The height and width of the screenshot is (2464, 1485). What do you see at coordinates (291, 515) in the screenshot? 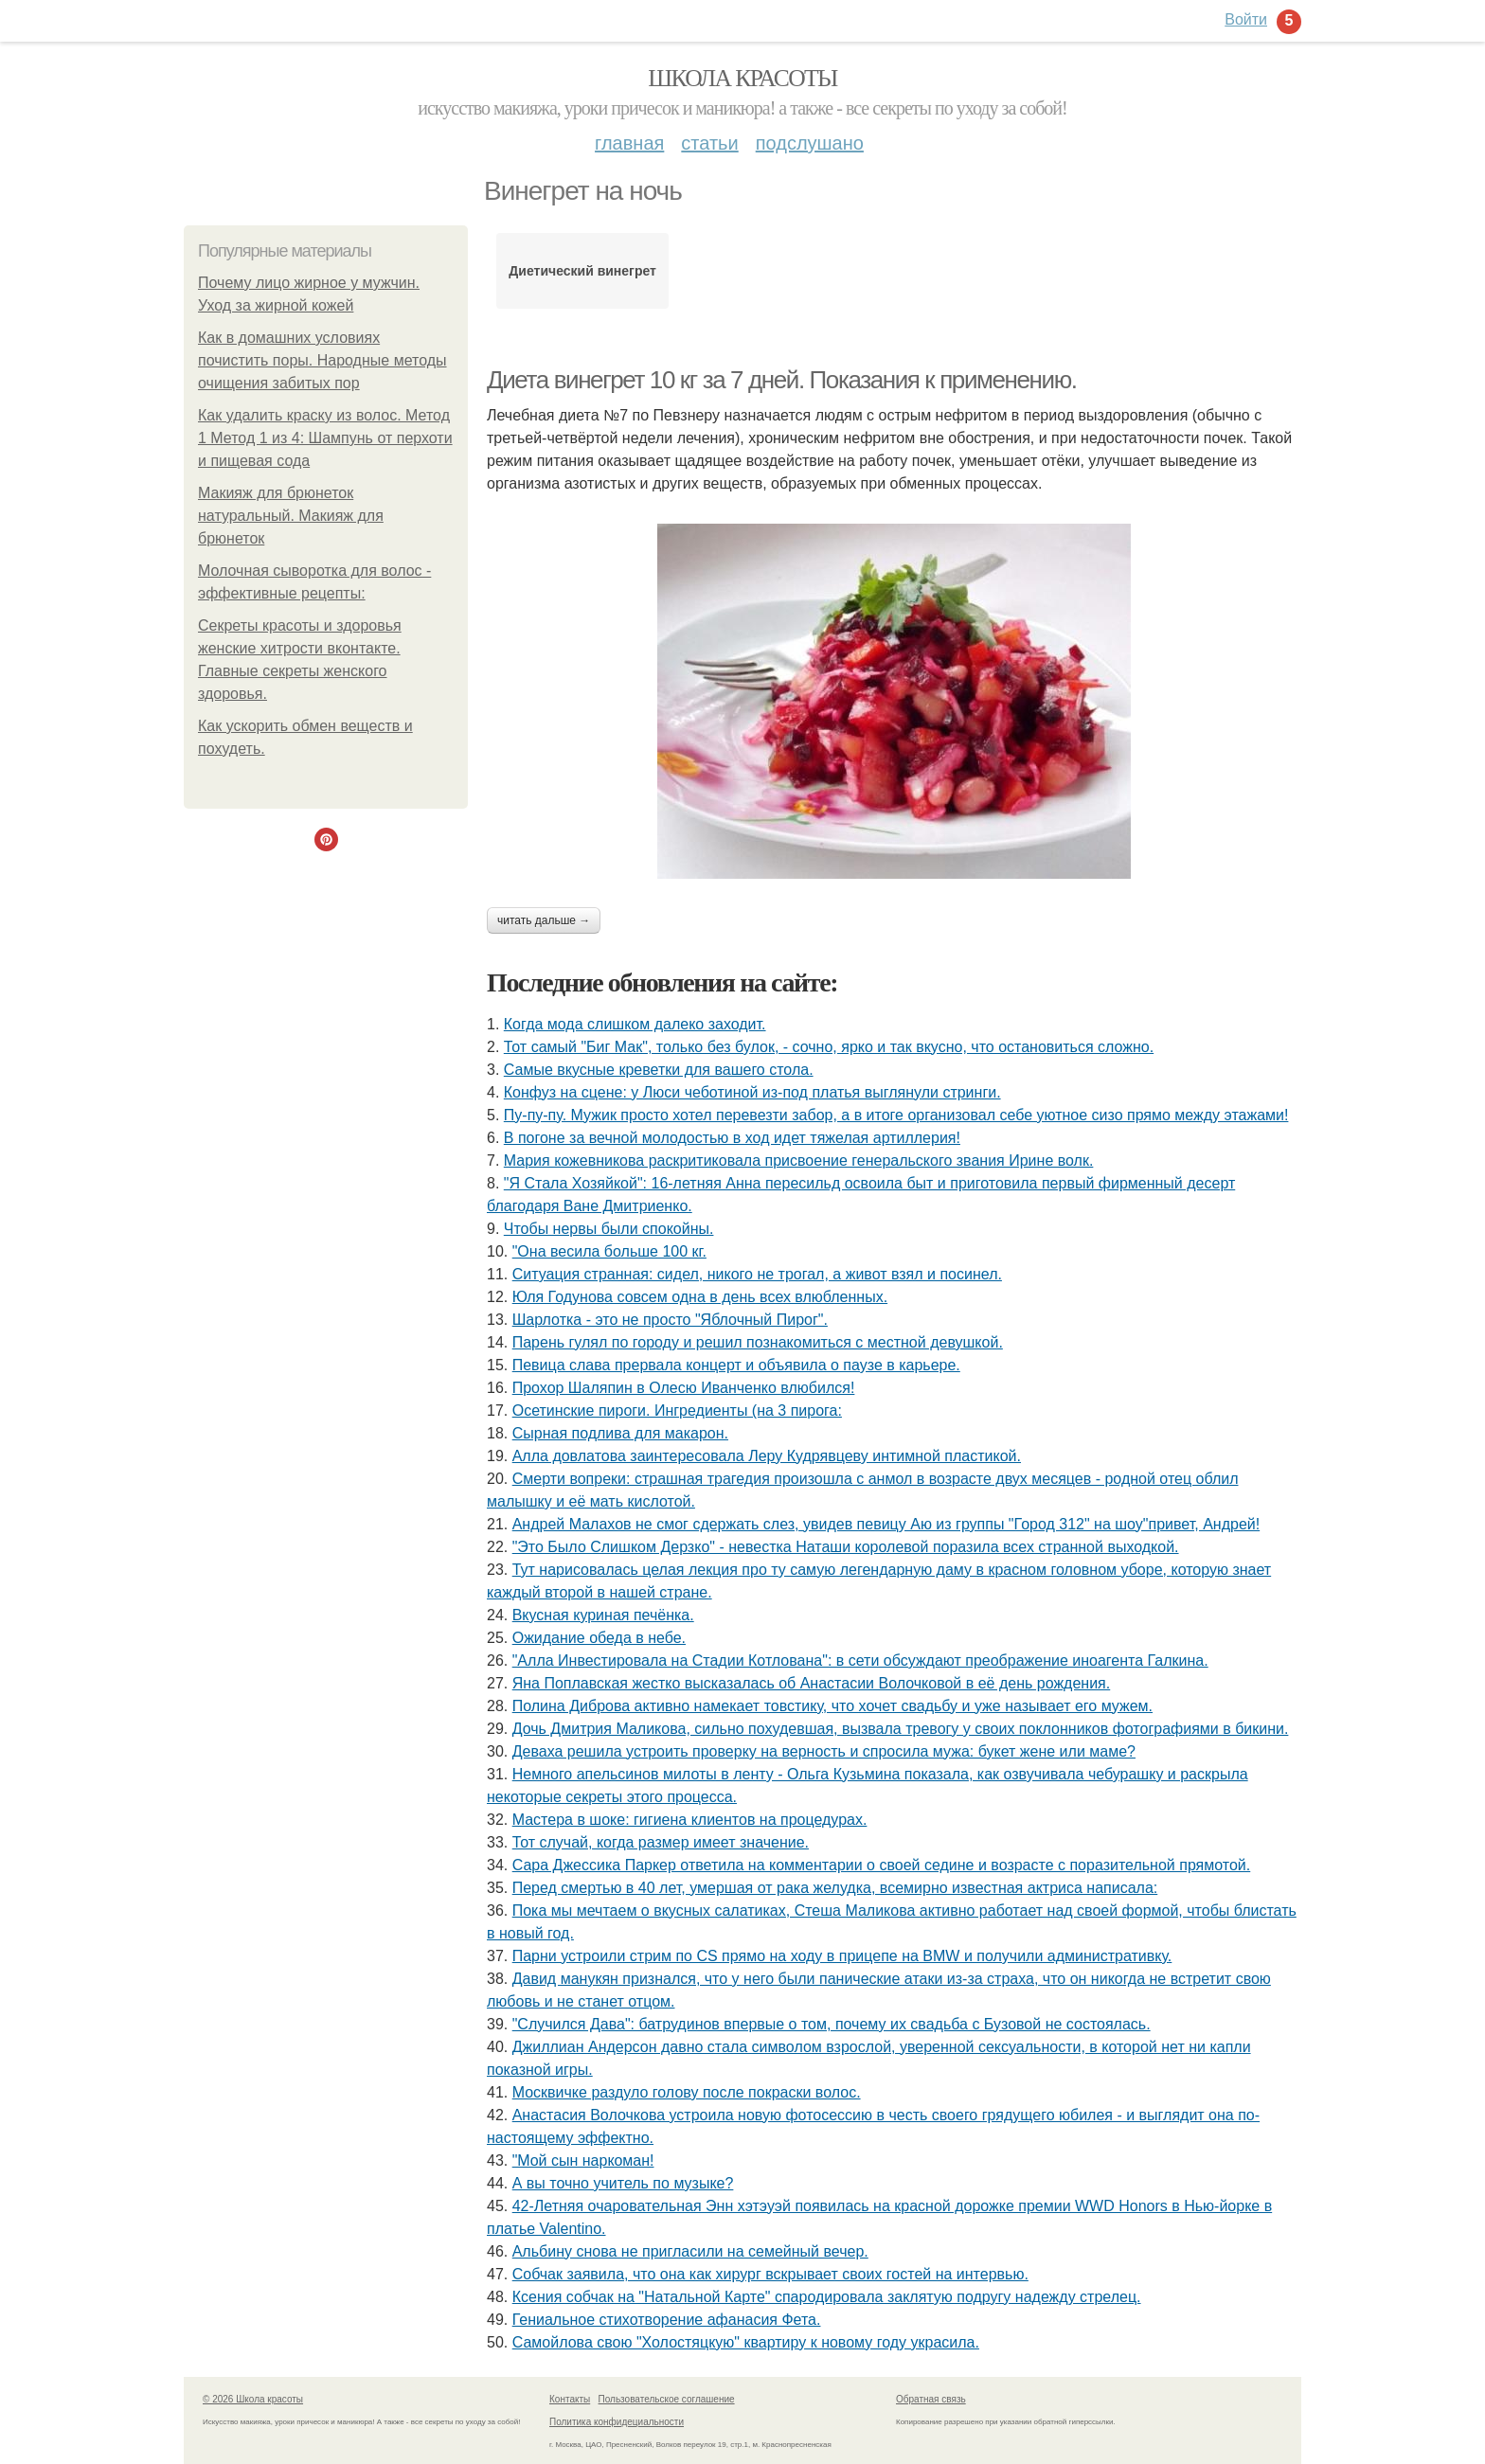
I see `Макияж для брюнеток натуральный. Макияж для брюнеток` at bounding box center [291, 515].